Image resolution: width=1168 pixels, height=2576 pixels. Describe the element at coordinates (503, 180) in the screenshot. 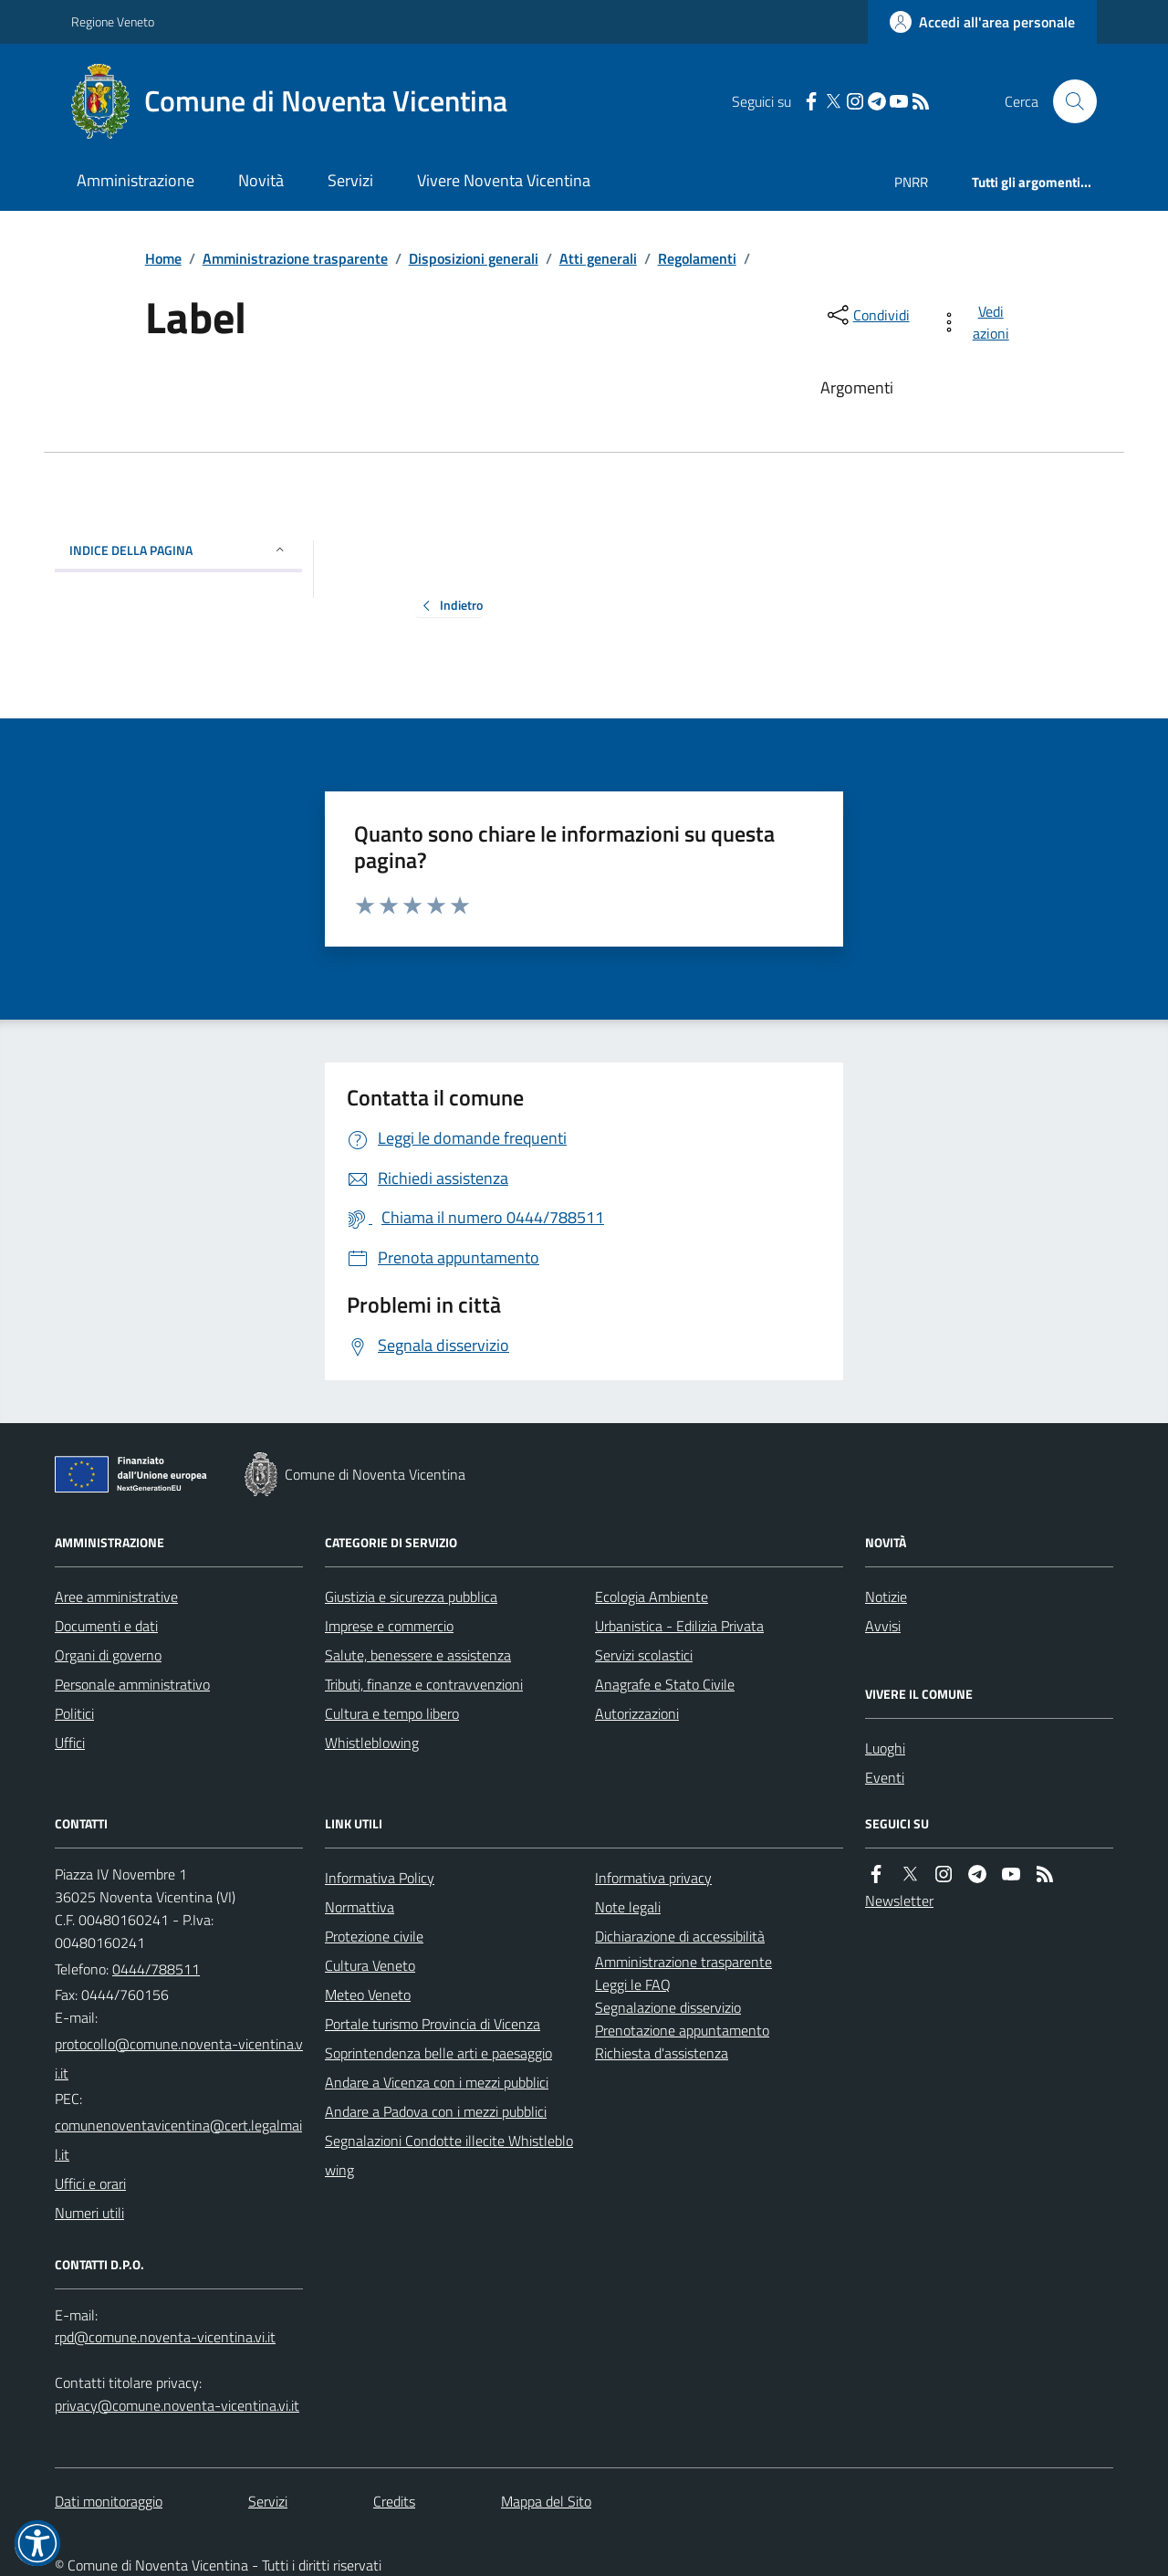

I see `Vivere Noventa Vicentina` at that location.